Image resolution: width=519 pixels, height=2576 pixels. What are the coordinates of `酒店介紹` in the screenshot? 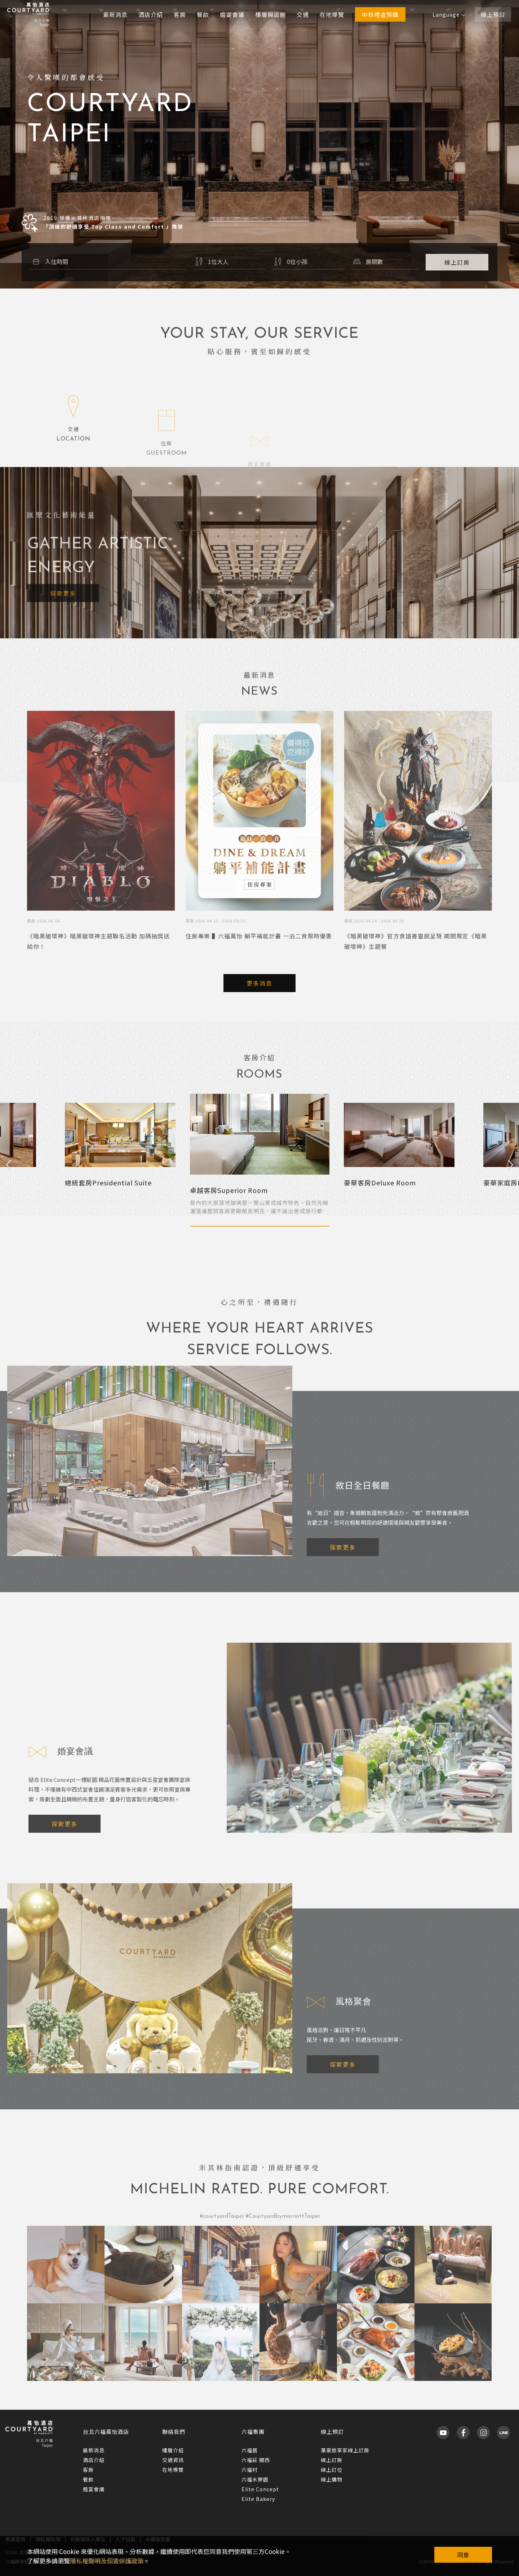 It's located at (150, 14).